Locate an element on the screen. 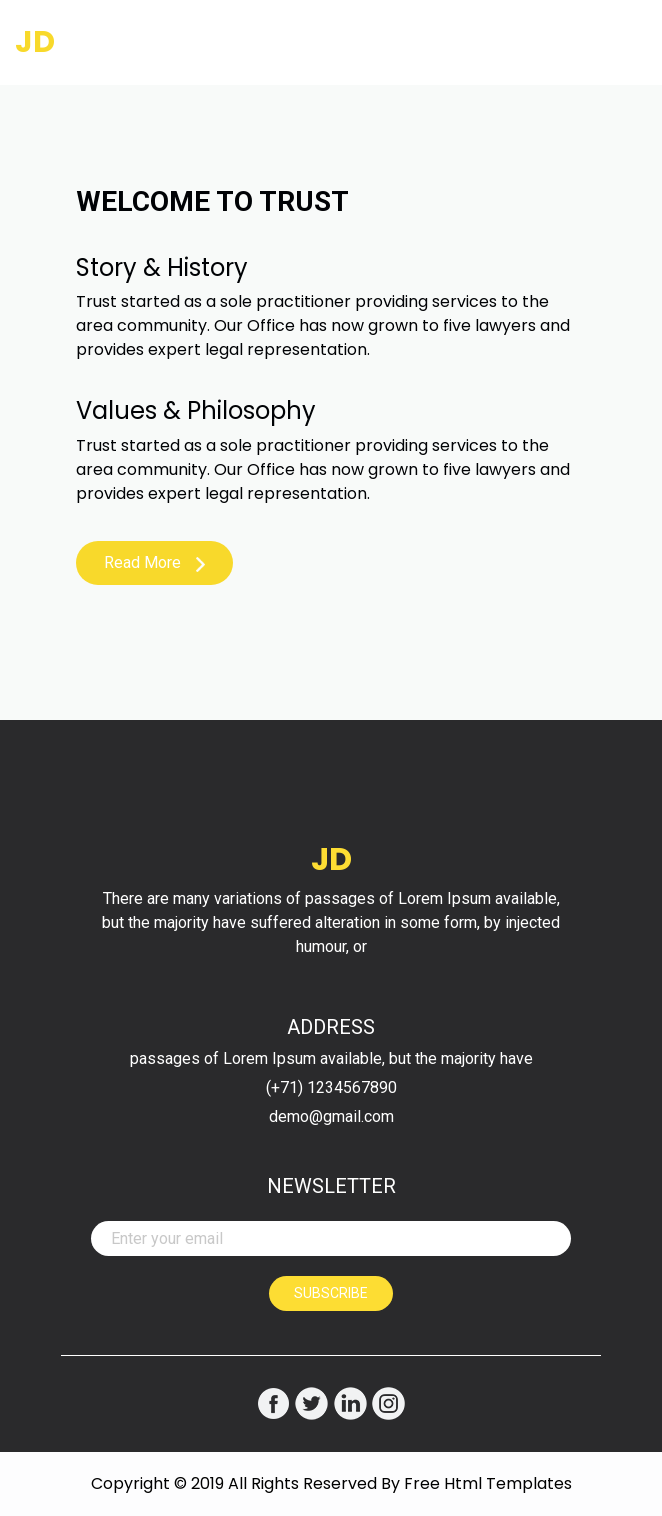  Free Html Templates is located at coordinates (488, 1483).